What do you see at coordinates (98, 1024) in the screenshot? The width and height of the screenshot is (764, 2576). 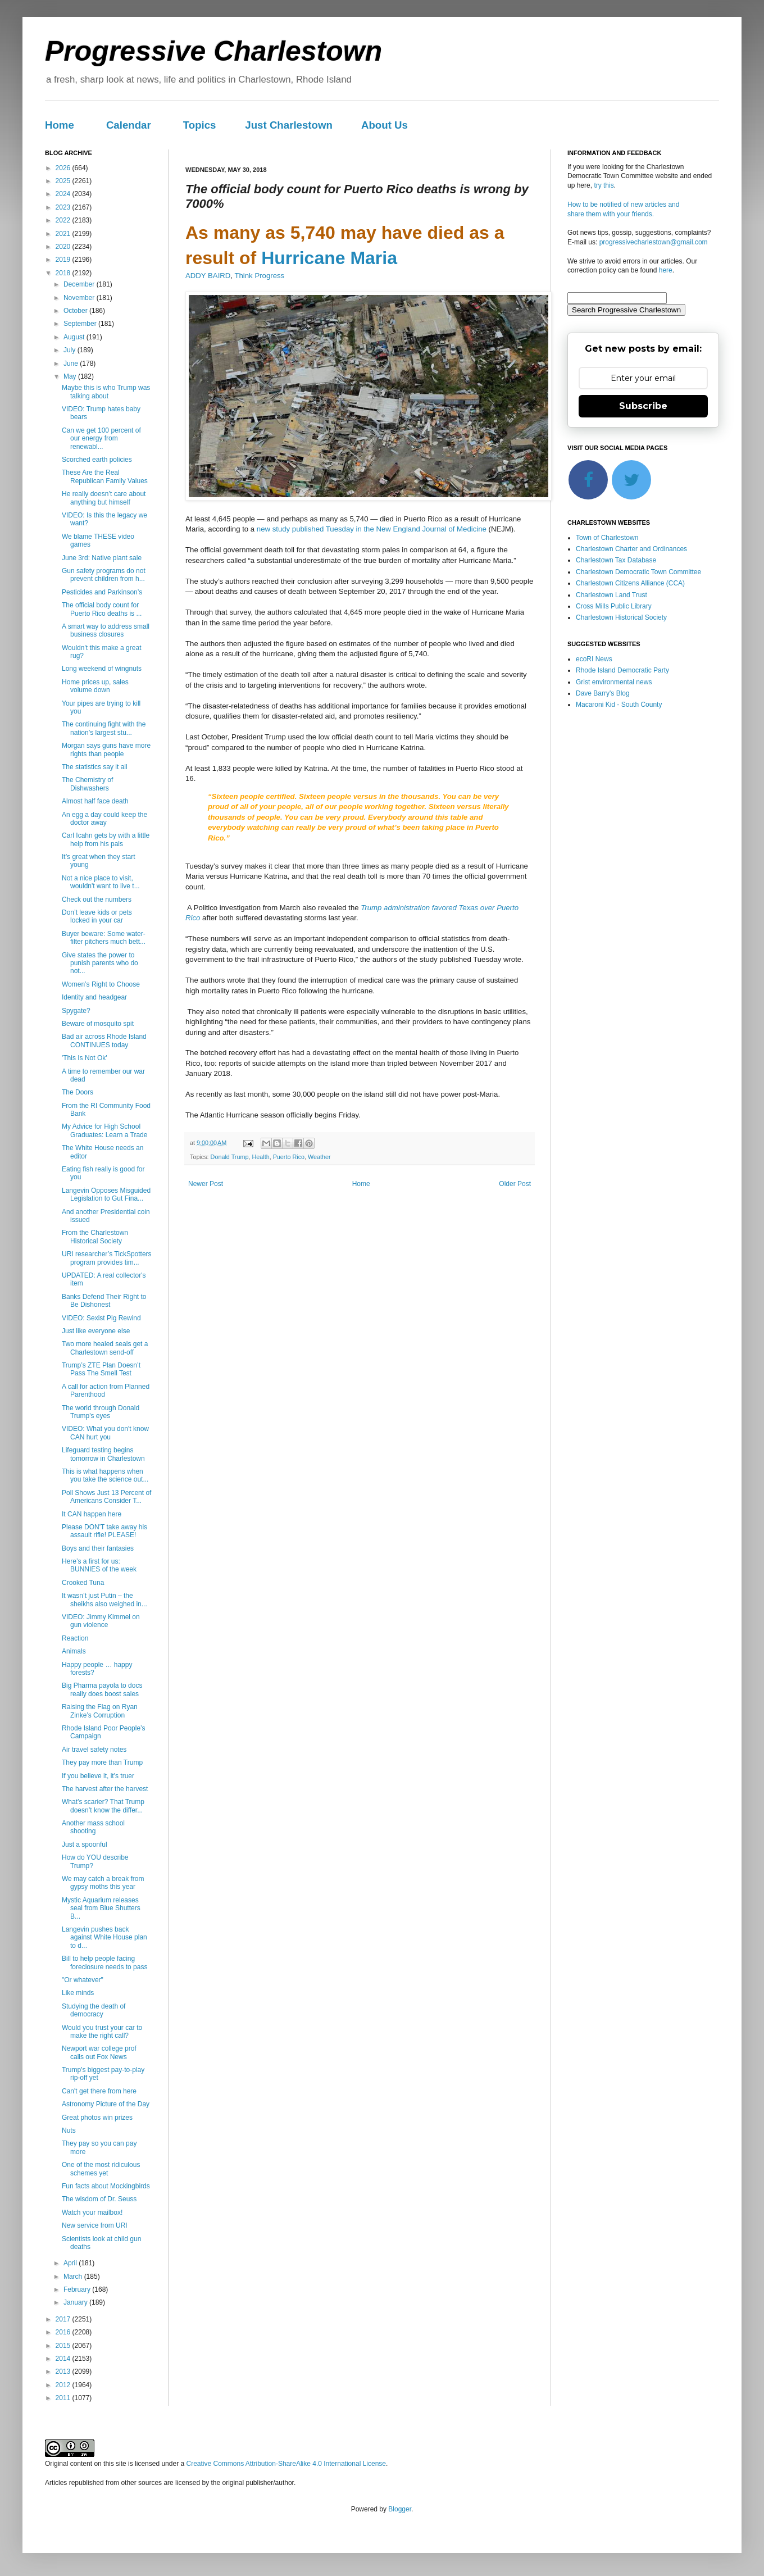 I see `Beware of mosquito spit` at bounding box center [98, 1024].